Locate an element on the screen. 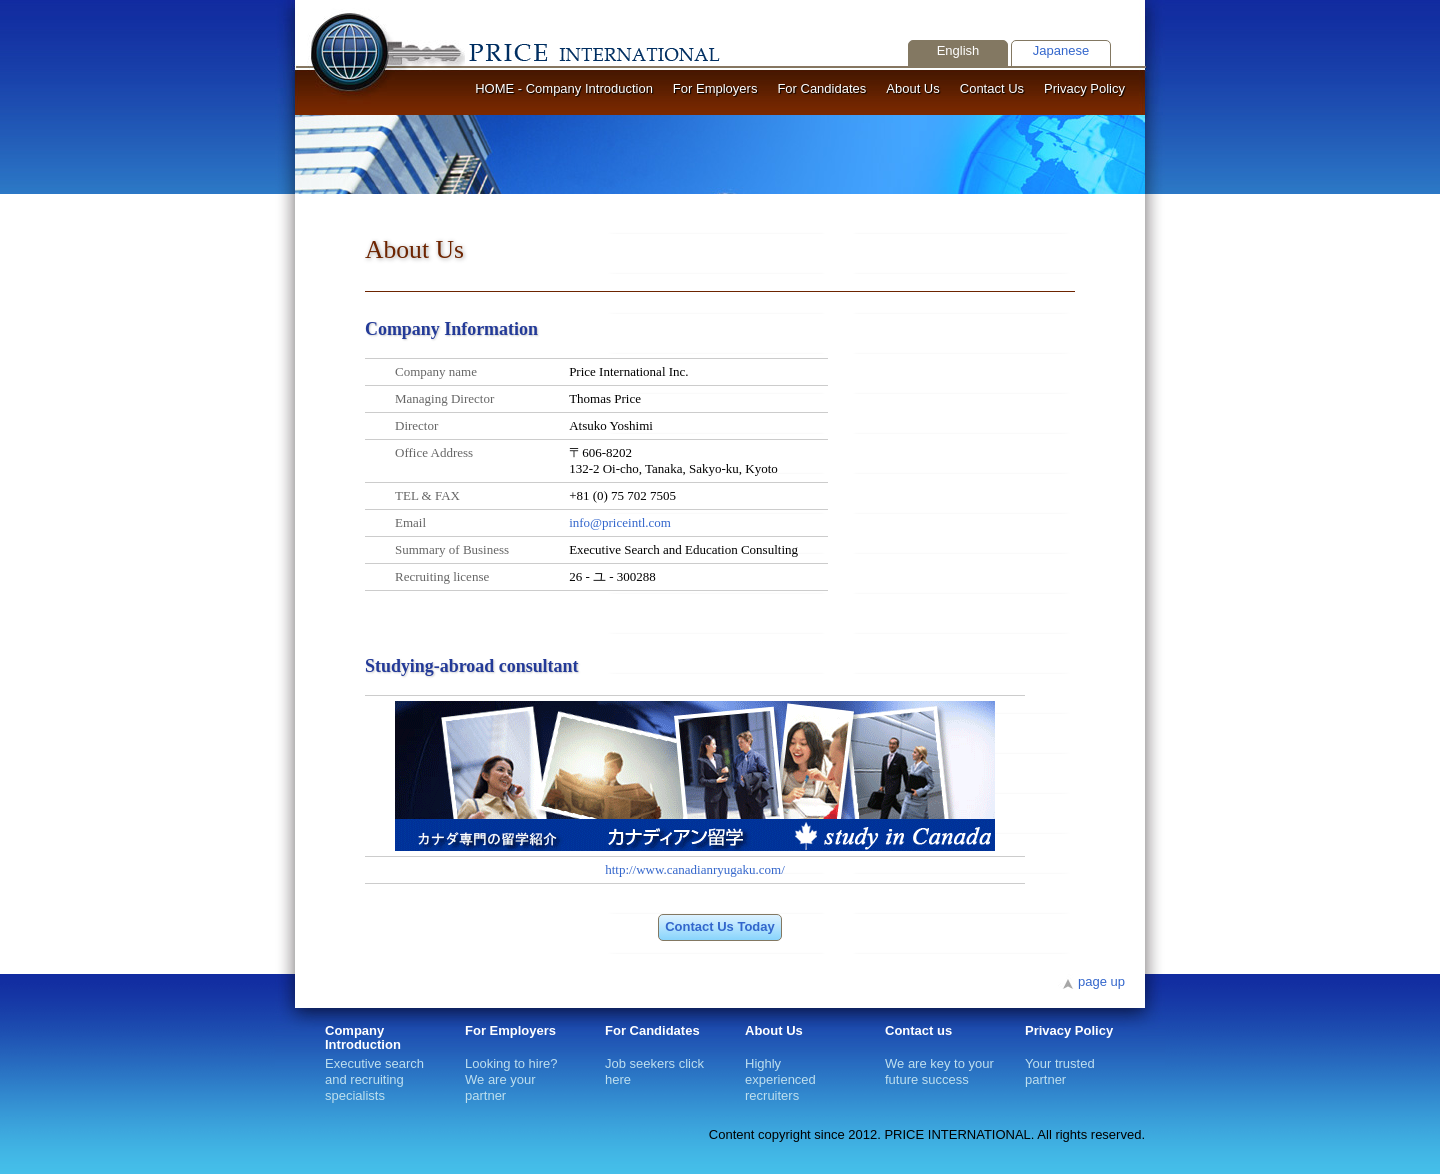  Japanese is located at coordinates (1061, 50).